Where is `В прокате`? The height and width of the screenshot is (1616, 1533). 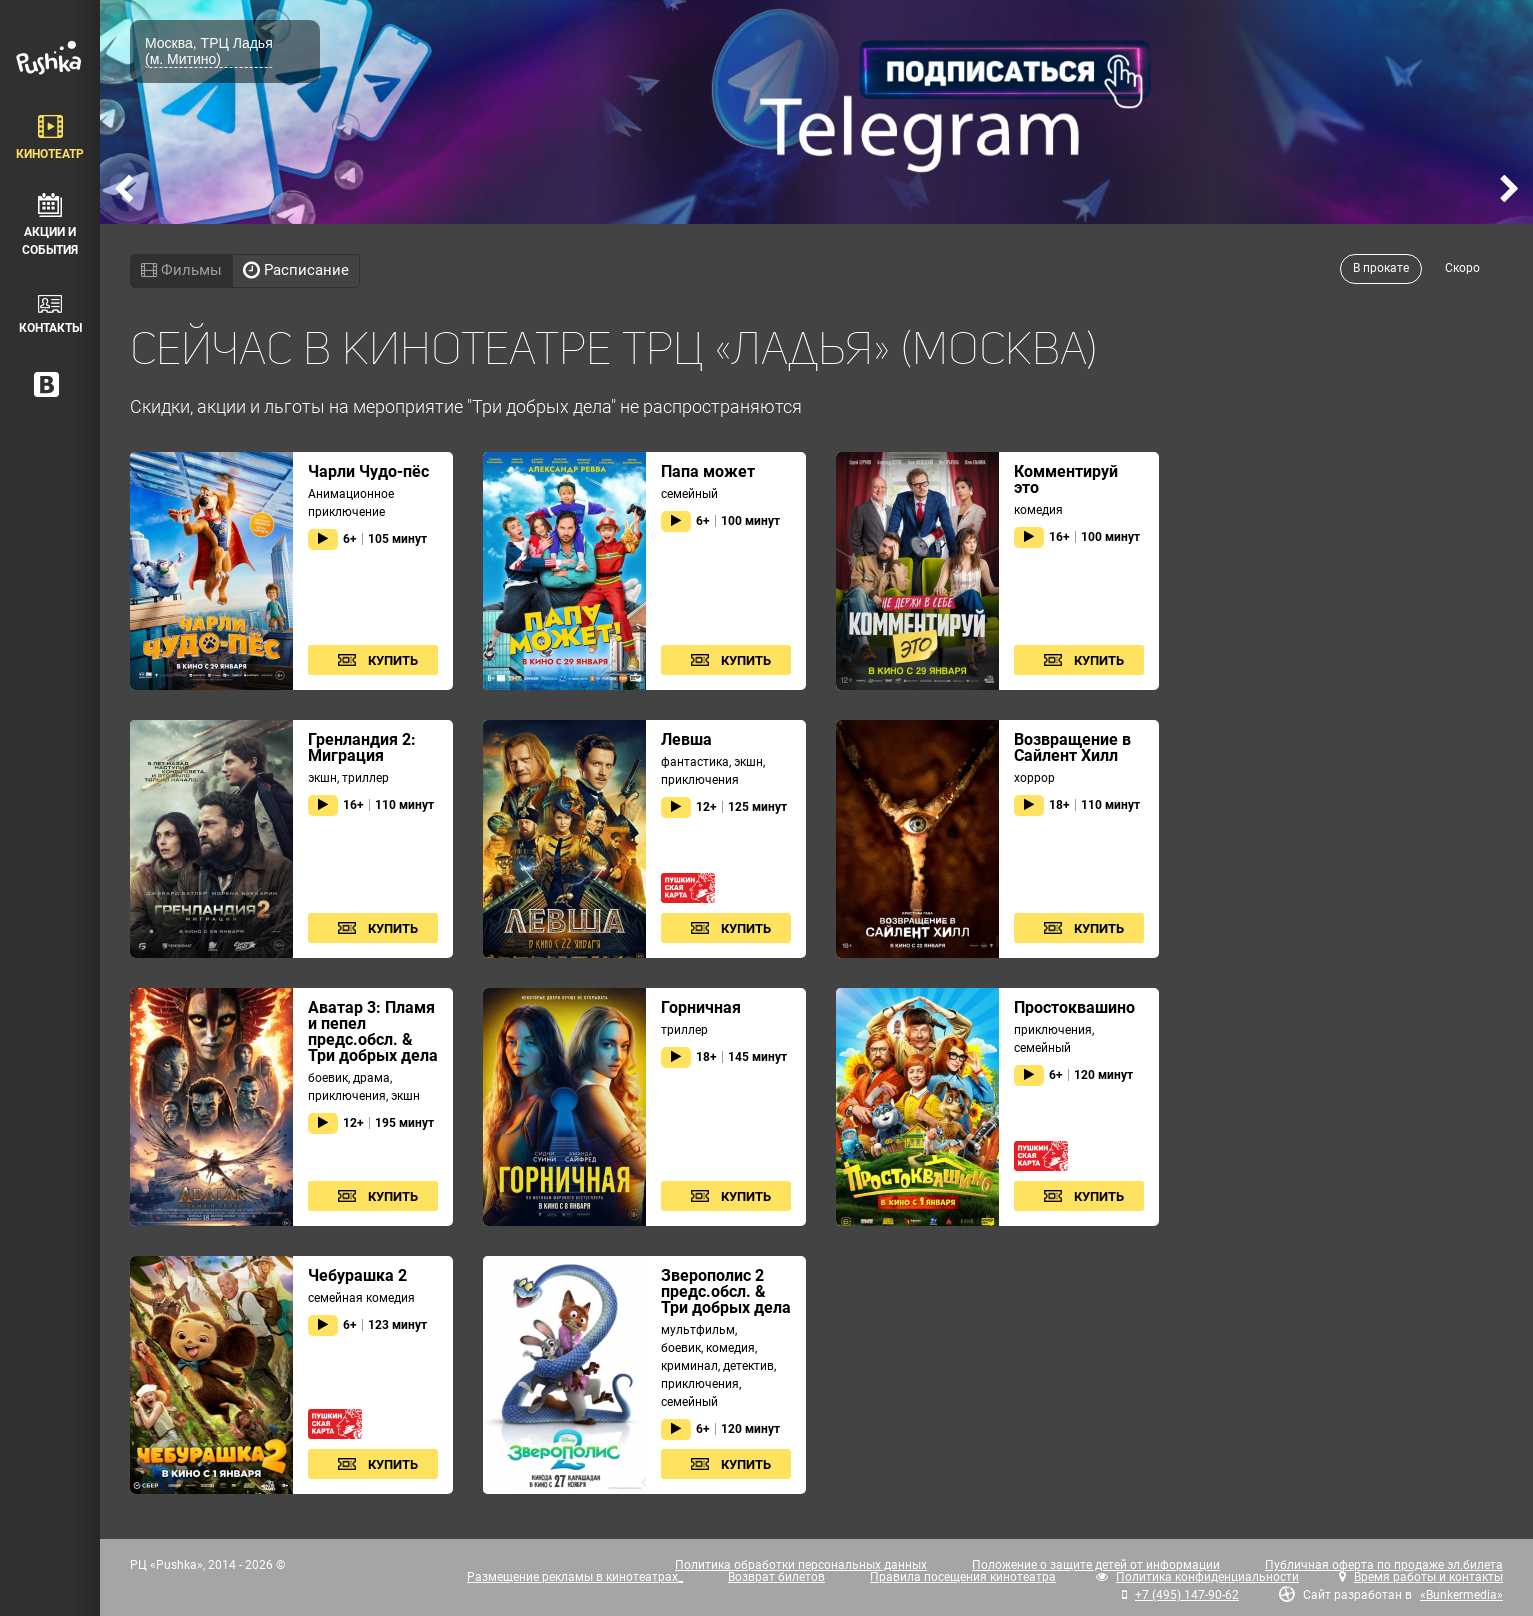
В прокате is located at coordinates (1381, 268).